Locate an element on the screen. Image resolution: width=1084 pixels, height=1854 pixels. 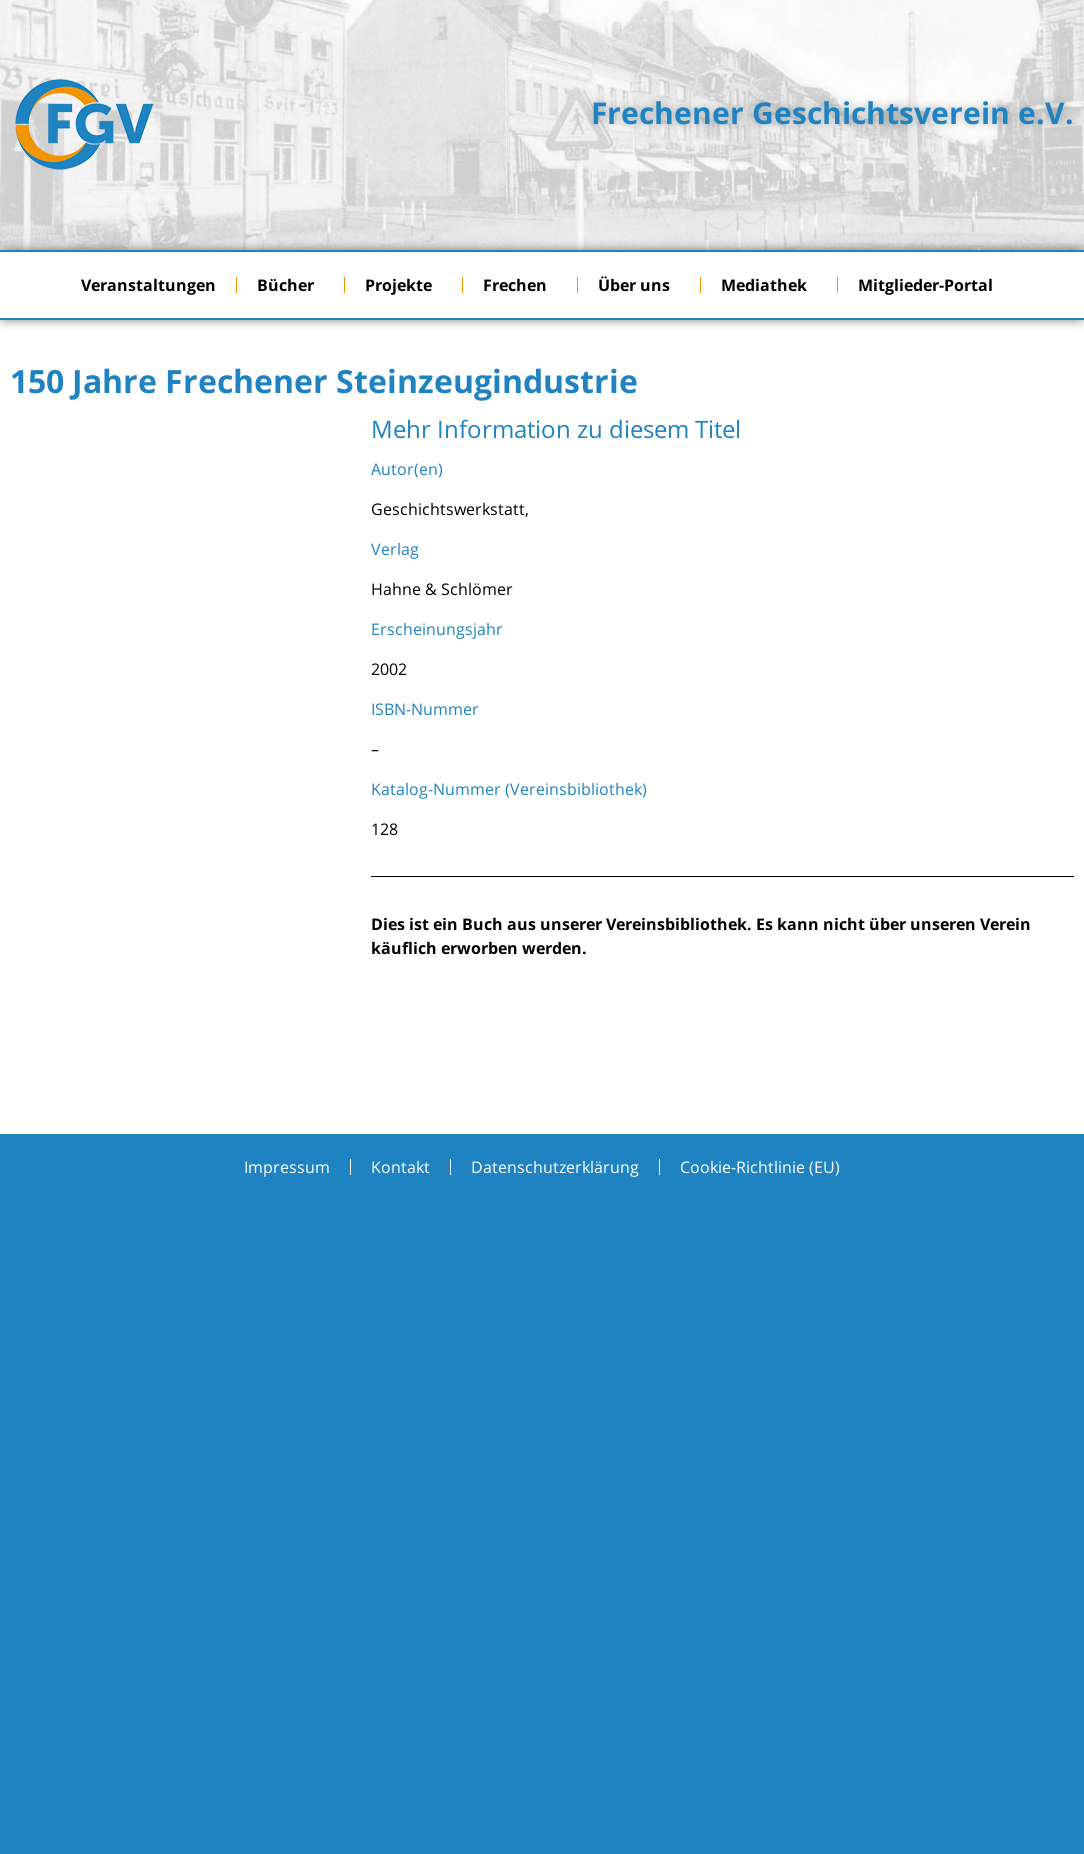
Über uns is located at coordinates (639, 285).